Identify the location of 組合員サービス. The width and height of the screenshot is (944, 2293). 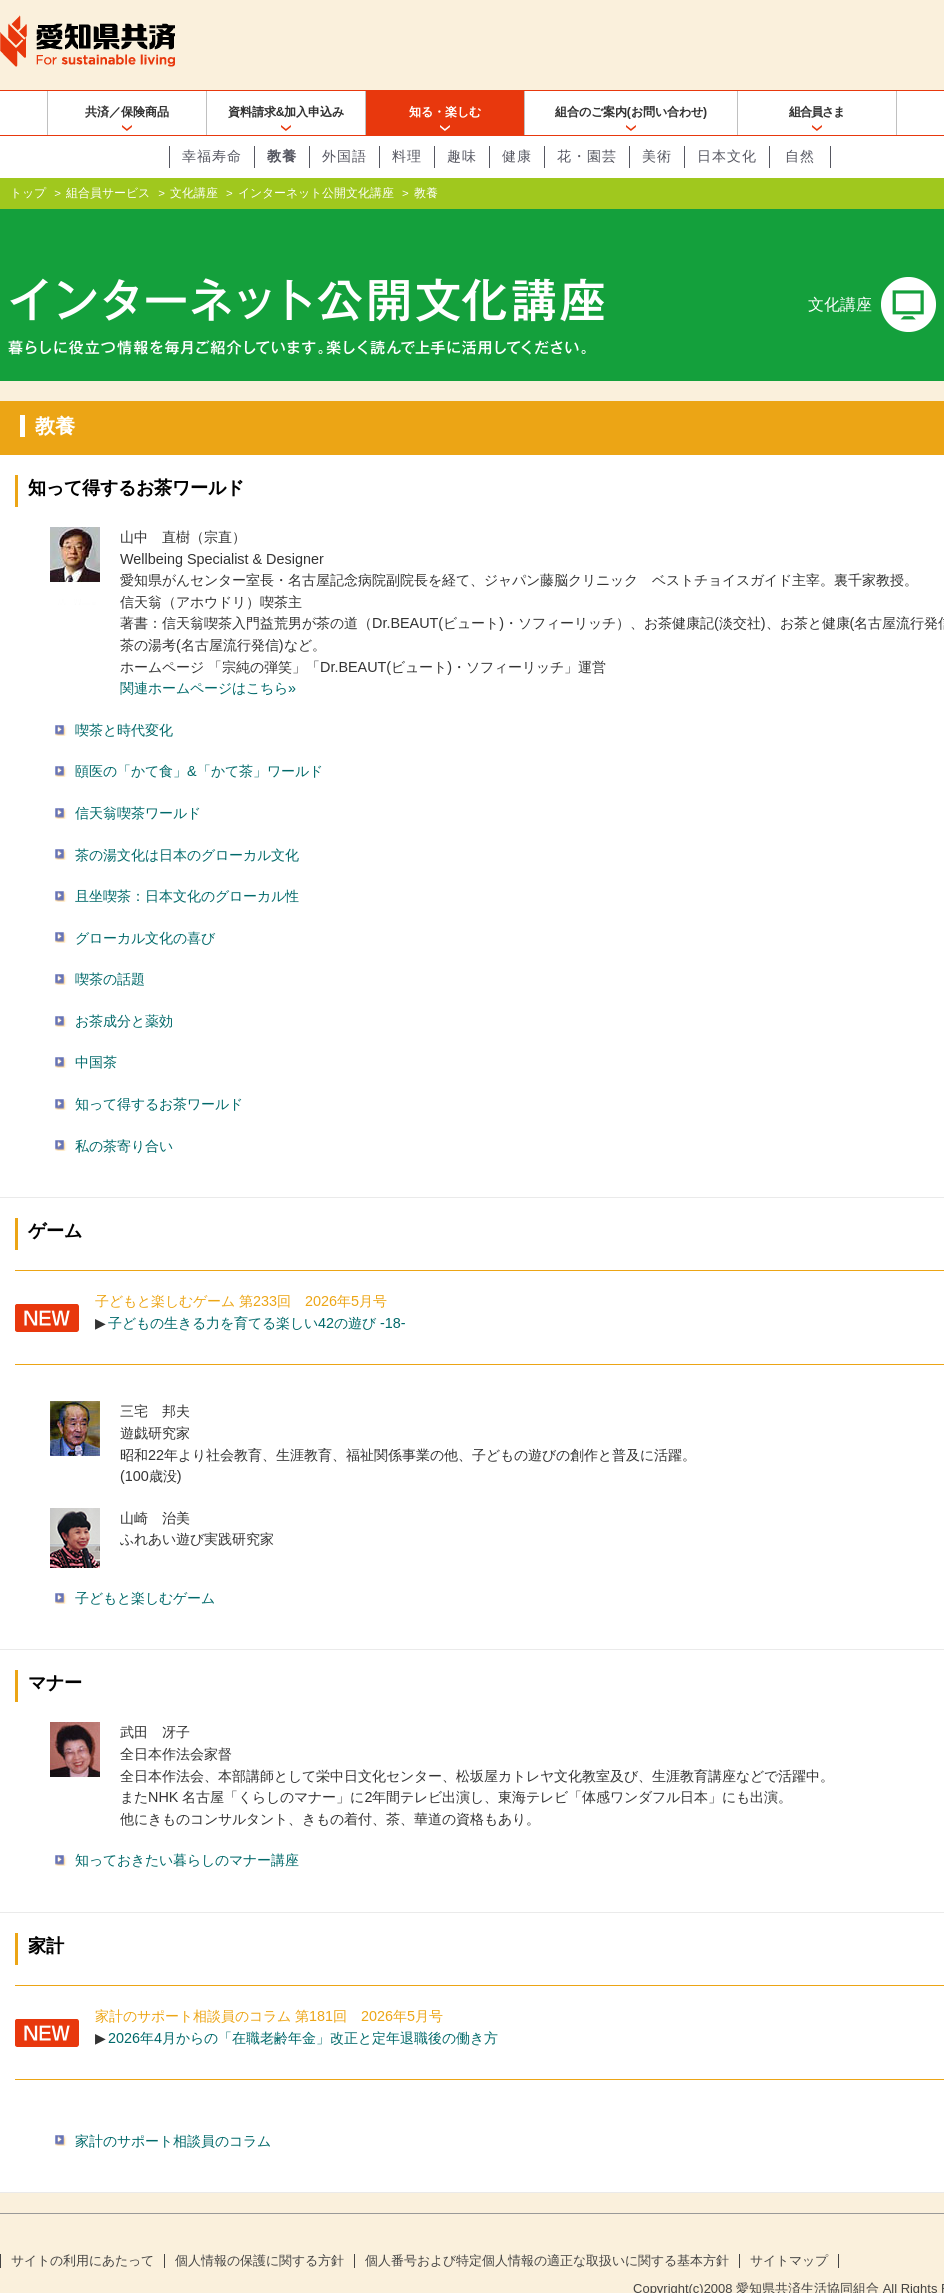
(108, 193).